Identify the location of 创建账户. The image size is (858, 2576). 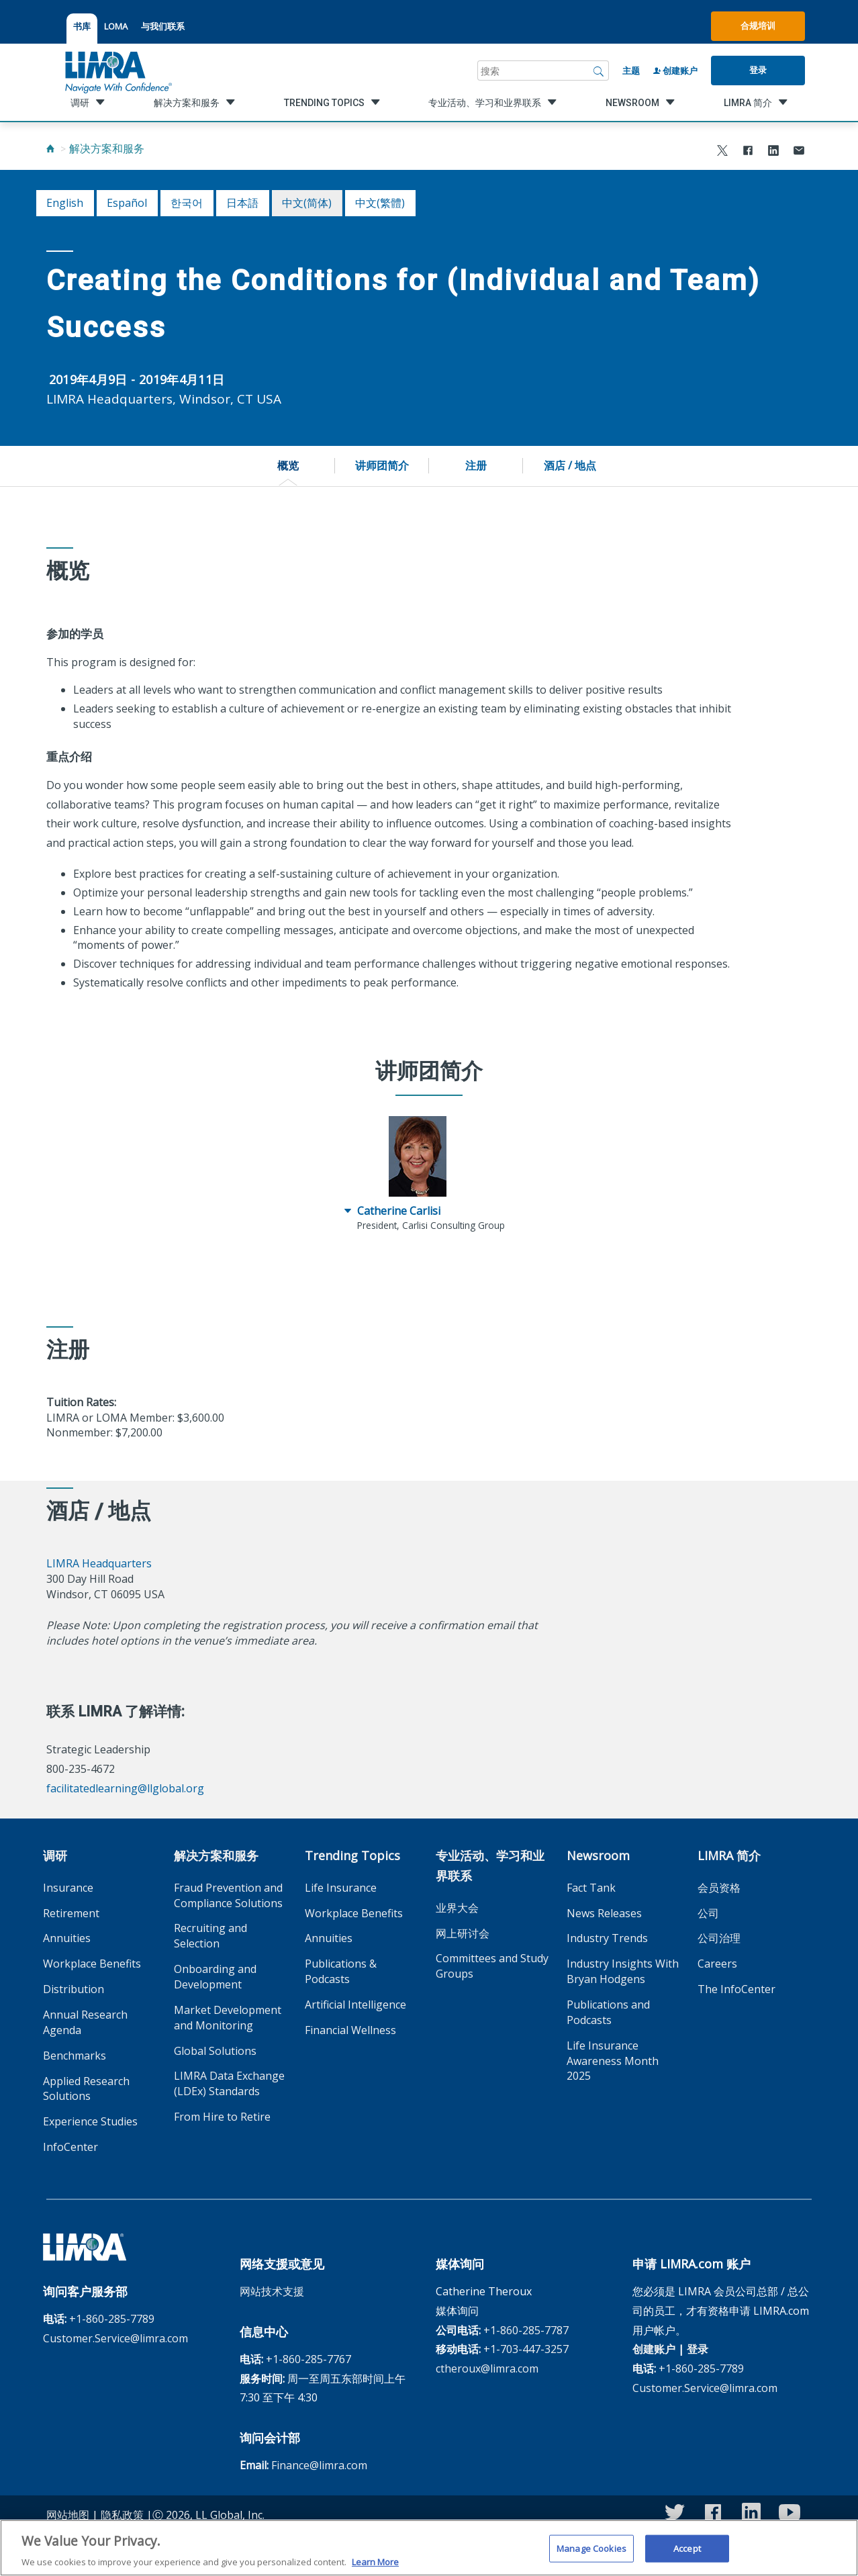
(675, 70).